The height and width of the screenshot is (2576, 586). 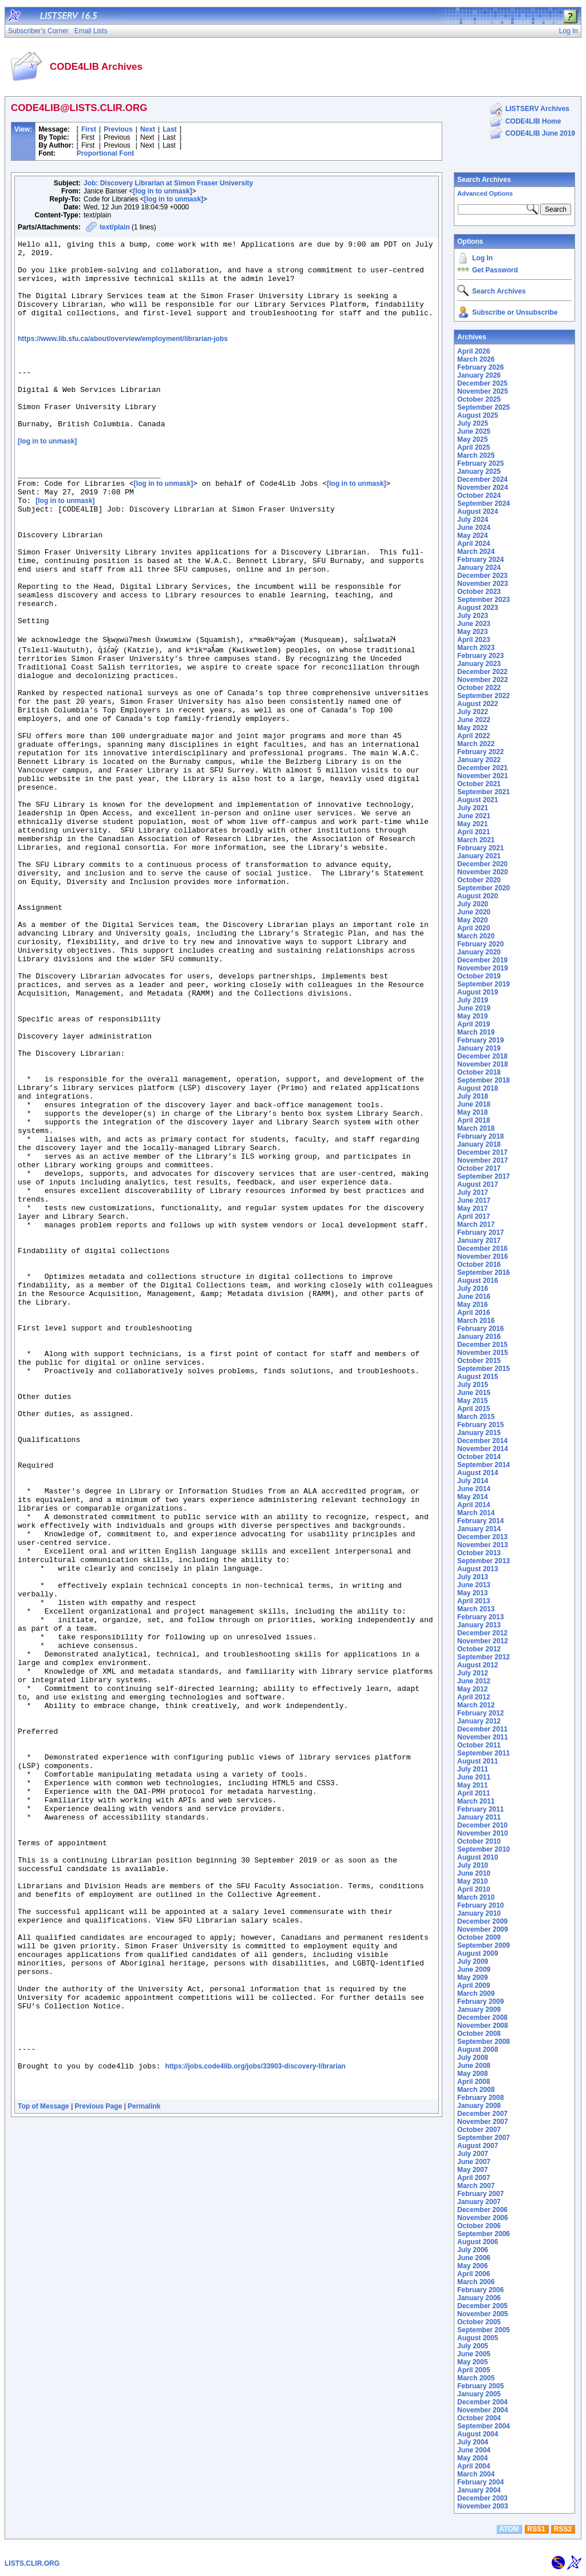 What do you see at coordinates (472, 1577) in the screenshot?
I see `July 2013` at bounding box center [472, 1577].